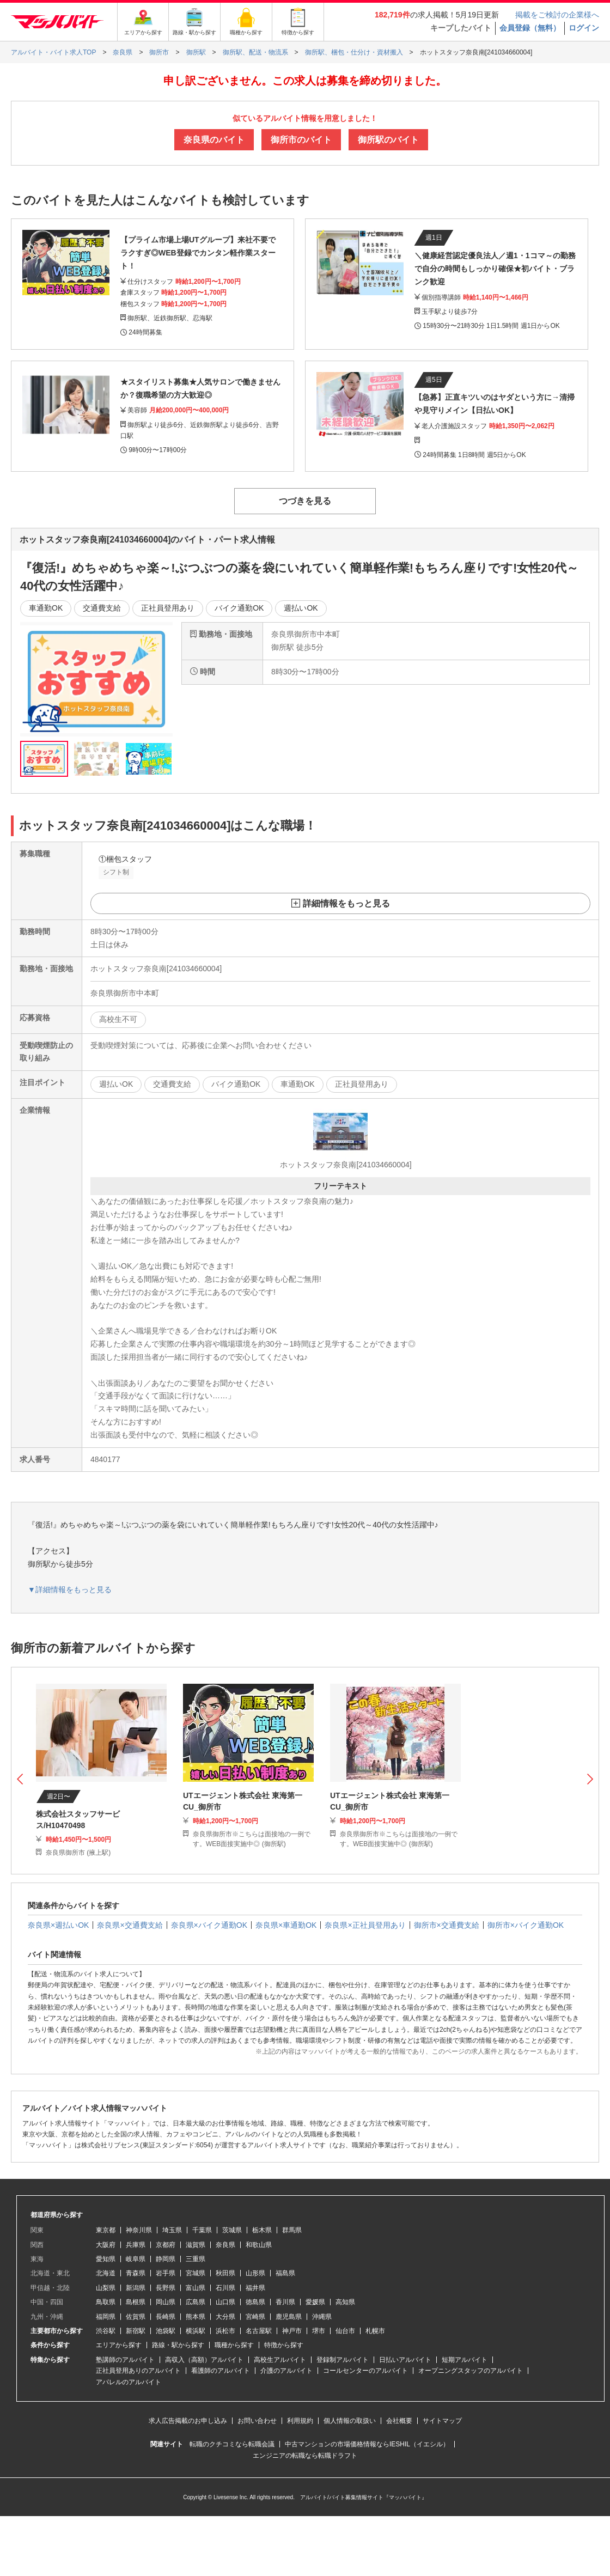 The width and height of the screenshot is (610, 2576). I want to click on ログイン, so click(584, 27).